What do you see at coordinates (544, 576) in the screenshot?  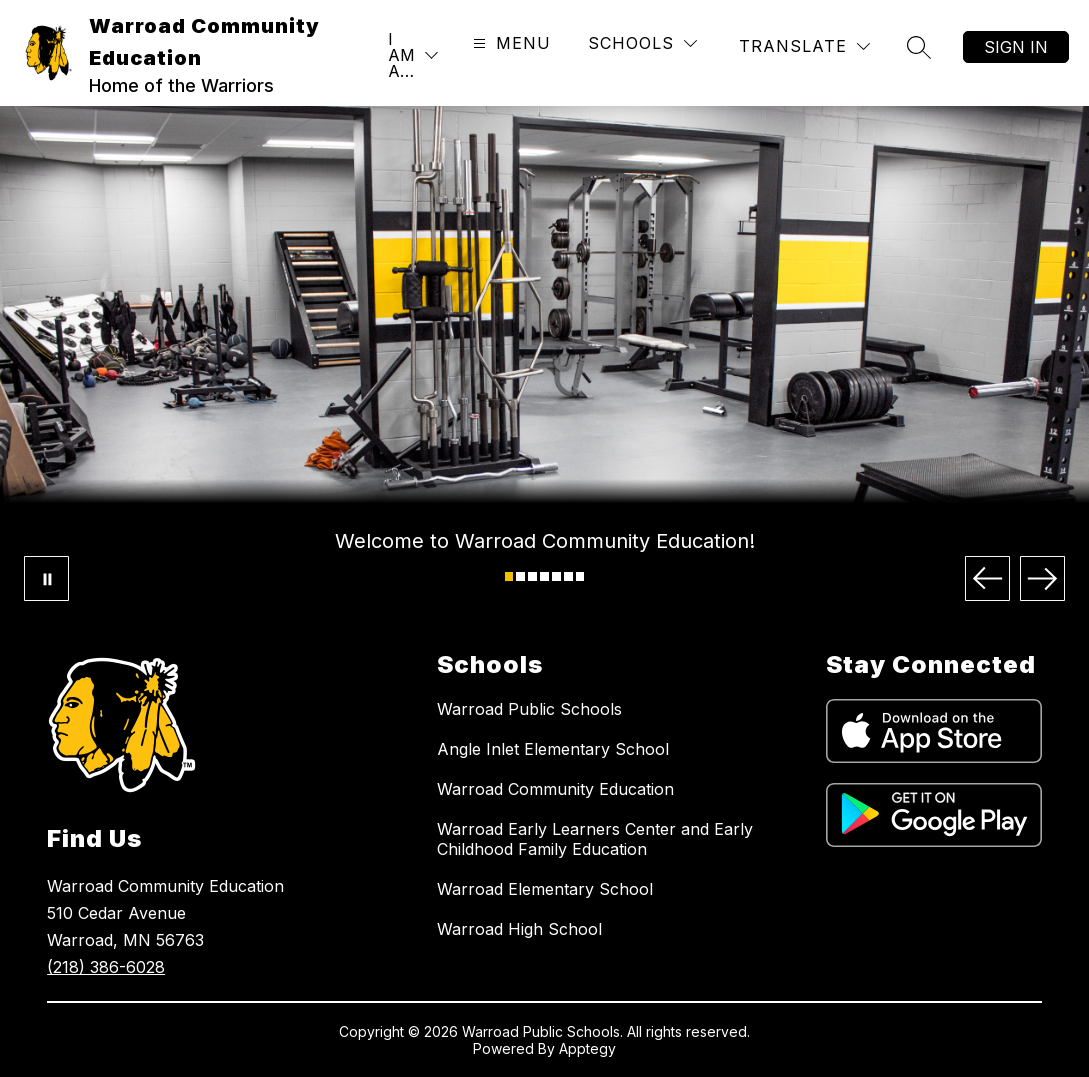 I see `[Image 4]` at bounding box center [544, 576].